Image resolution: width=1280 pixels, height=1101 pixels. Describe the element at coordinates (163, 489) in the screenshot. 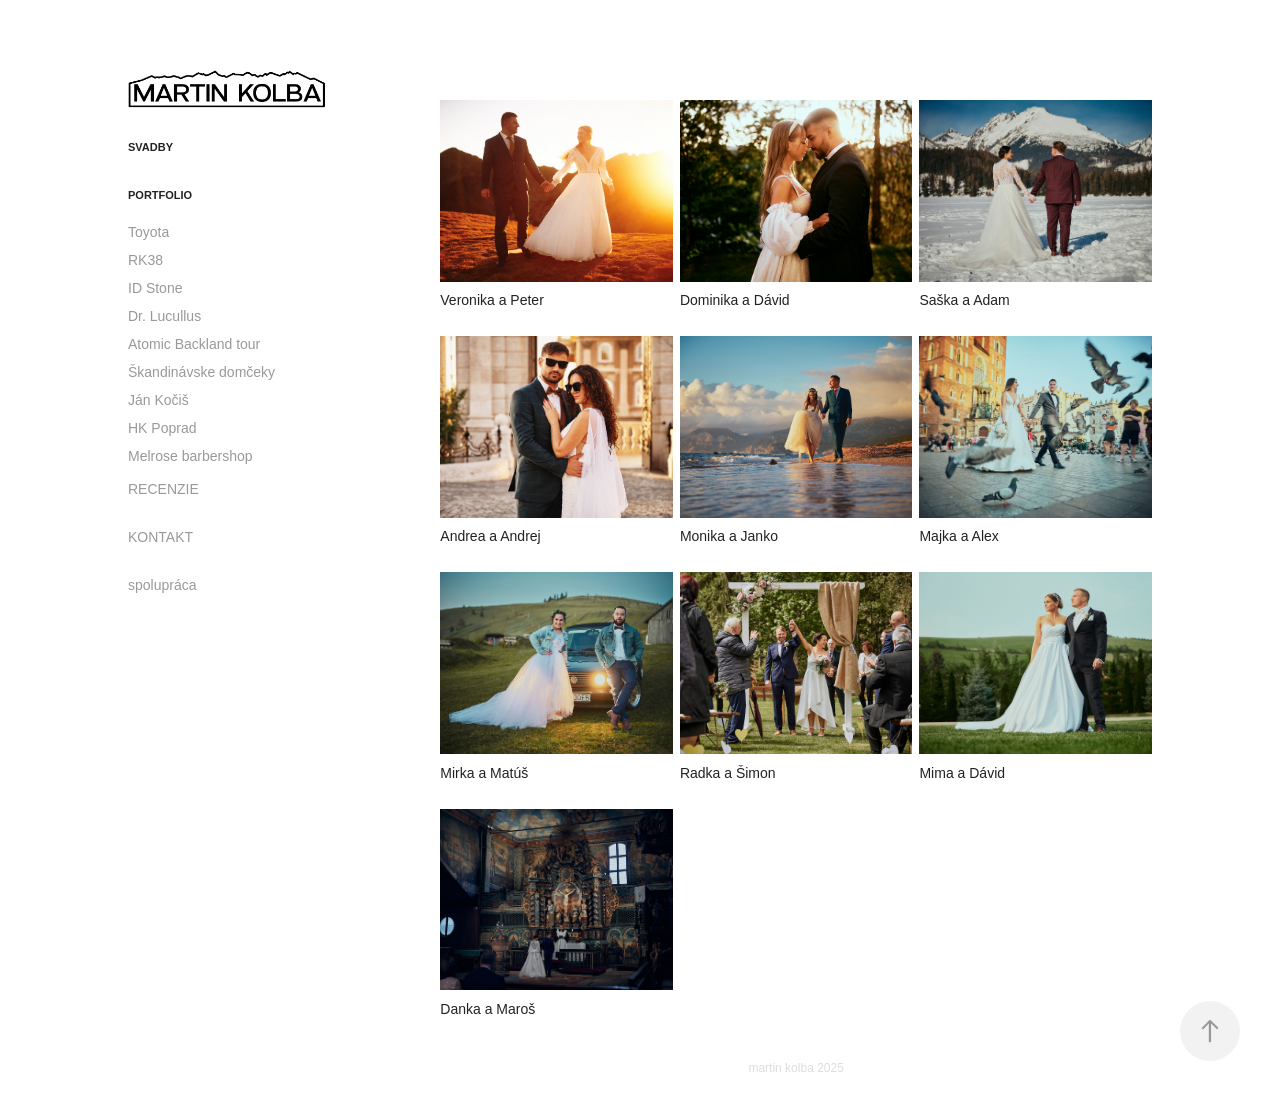

I see `RECENZIE` at that location.